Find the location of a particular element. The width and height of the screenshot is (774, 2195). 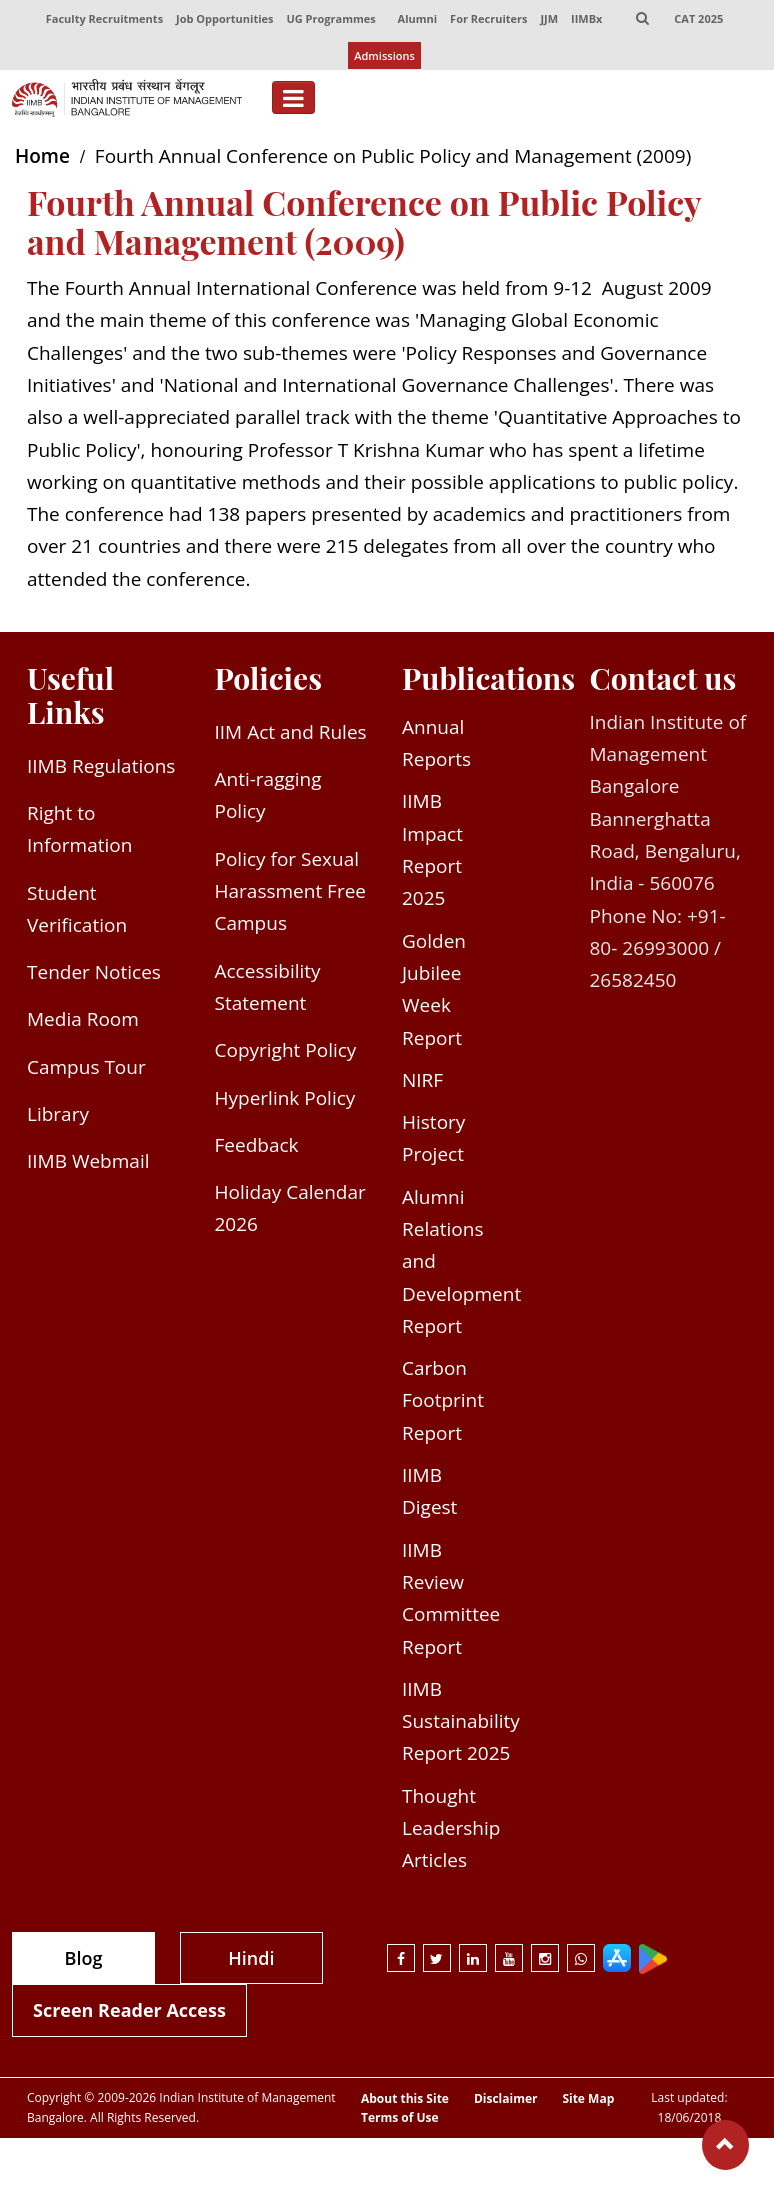

Alumni Relations and Development Report is located at coordinates (461, 1261).